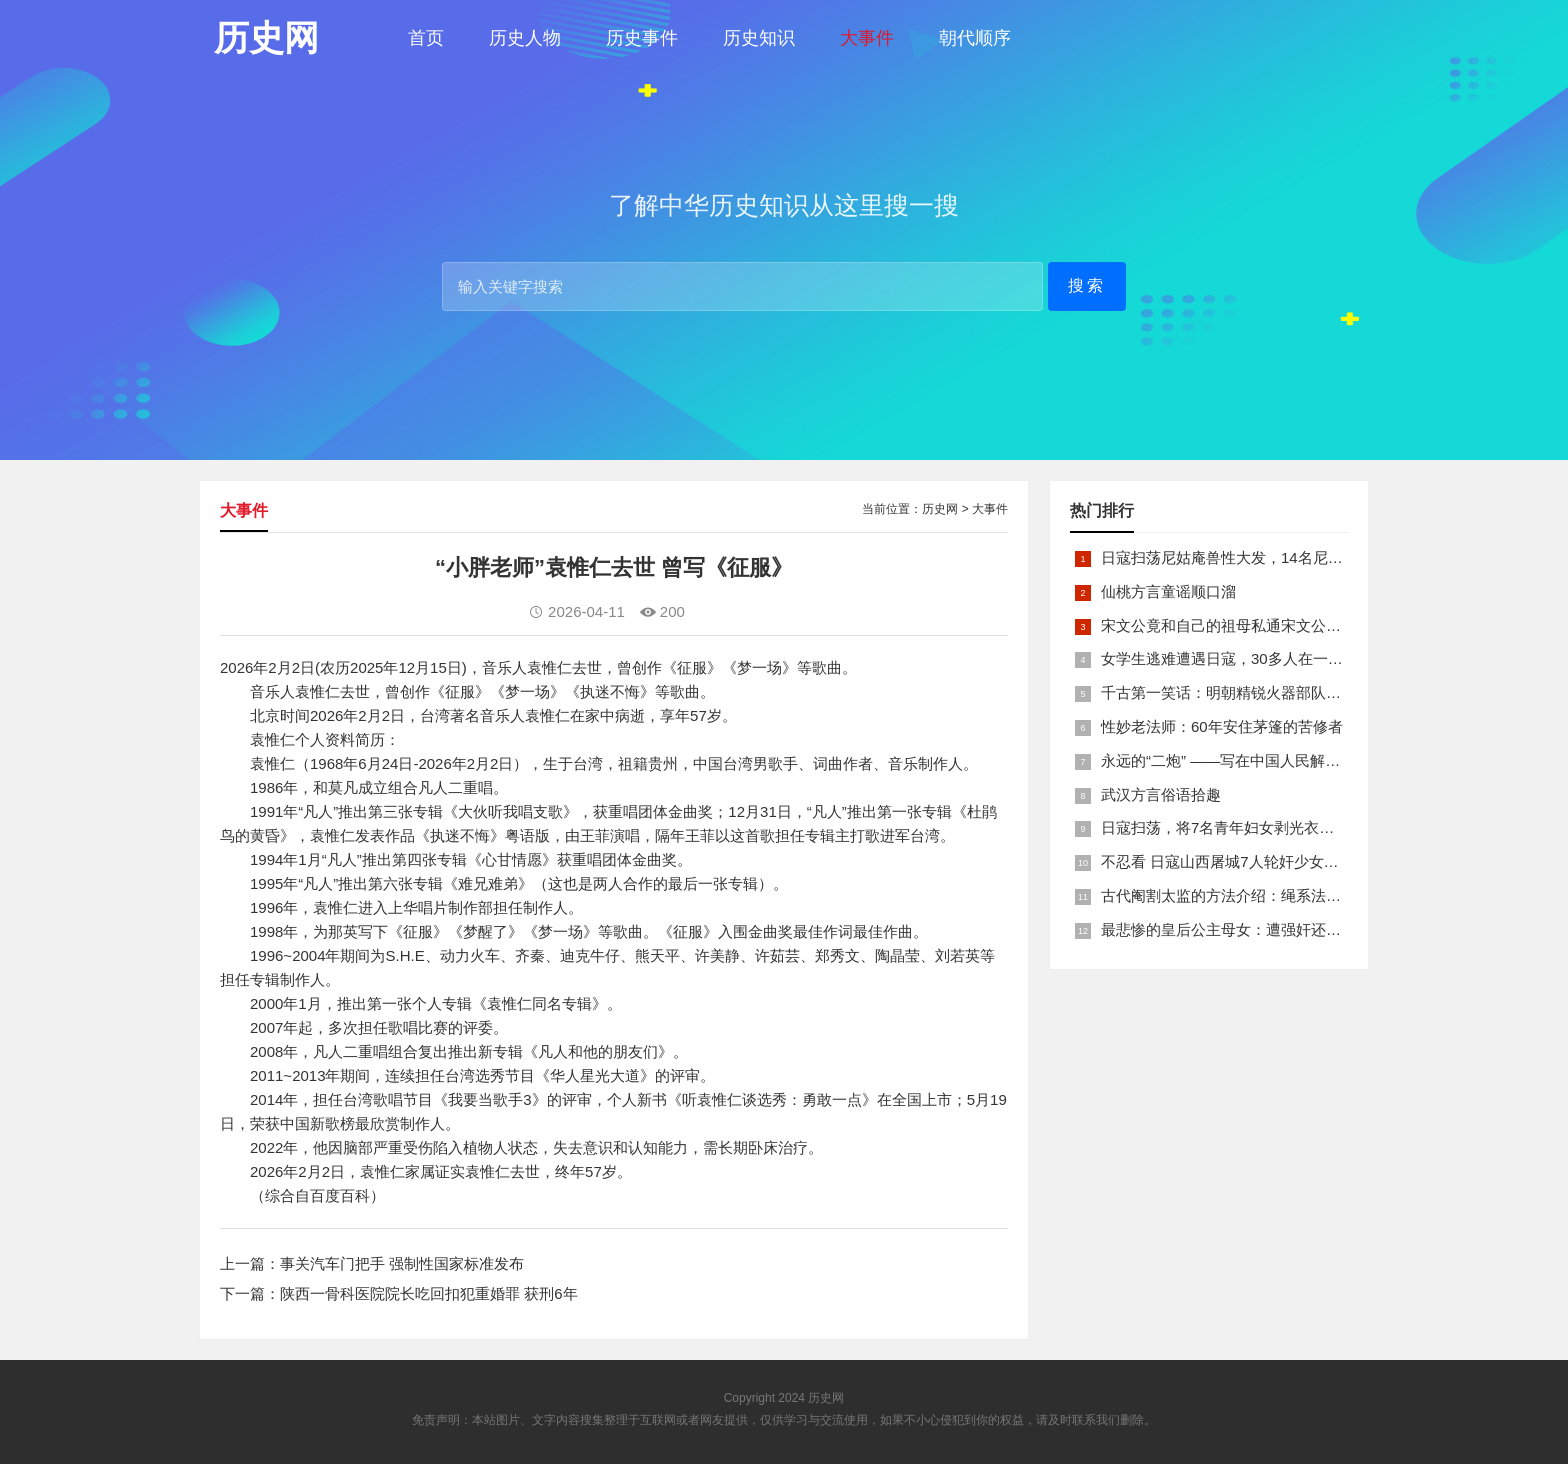  Describe the element at coordinates (426, 38) in the screenshot. I see `首页` at that location.